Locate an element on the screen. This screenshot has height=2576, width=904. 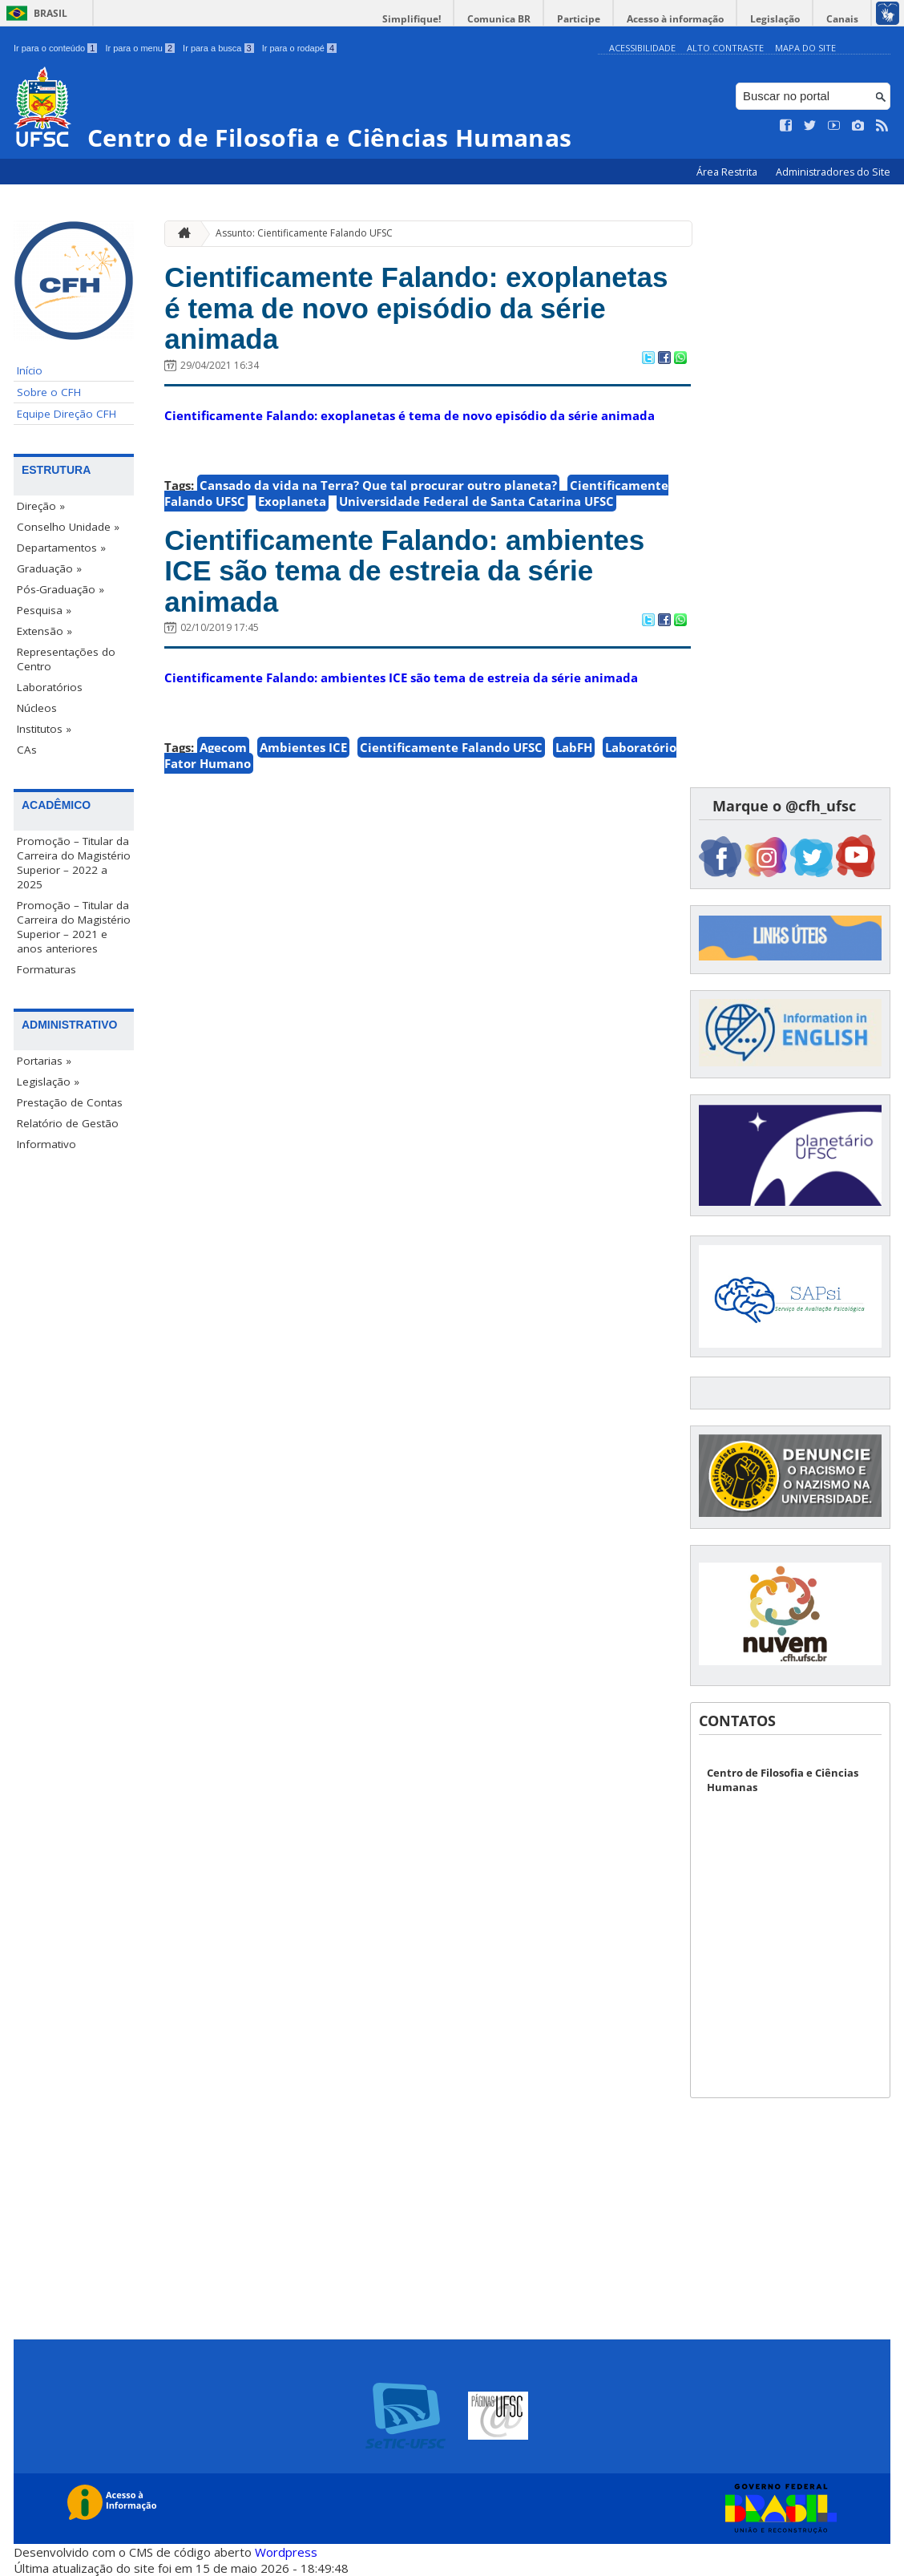
Conselho Unidade » is located at coordinates (68, 527).